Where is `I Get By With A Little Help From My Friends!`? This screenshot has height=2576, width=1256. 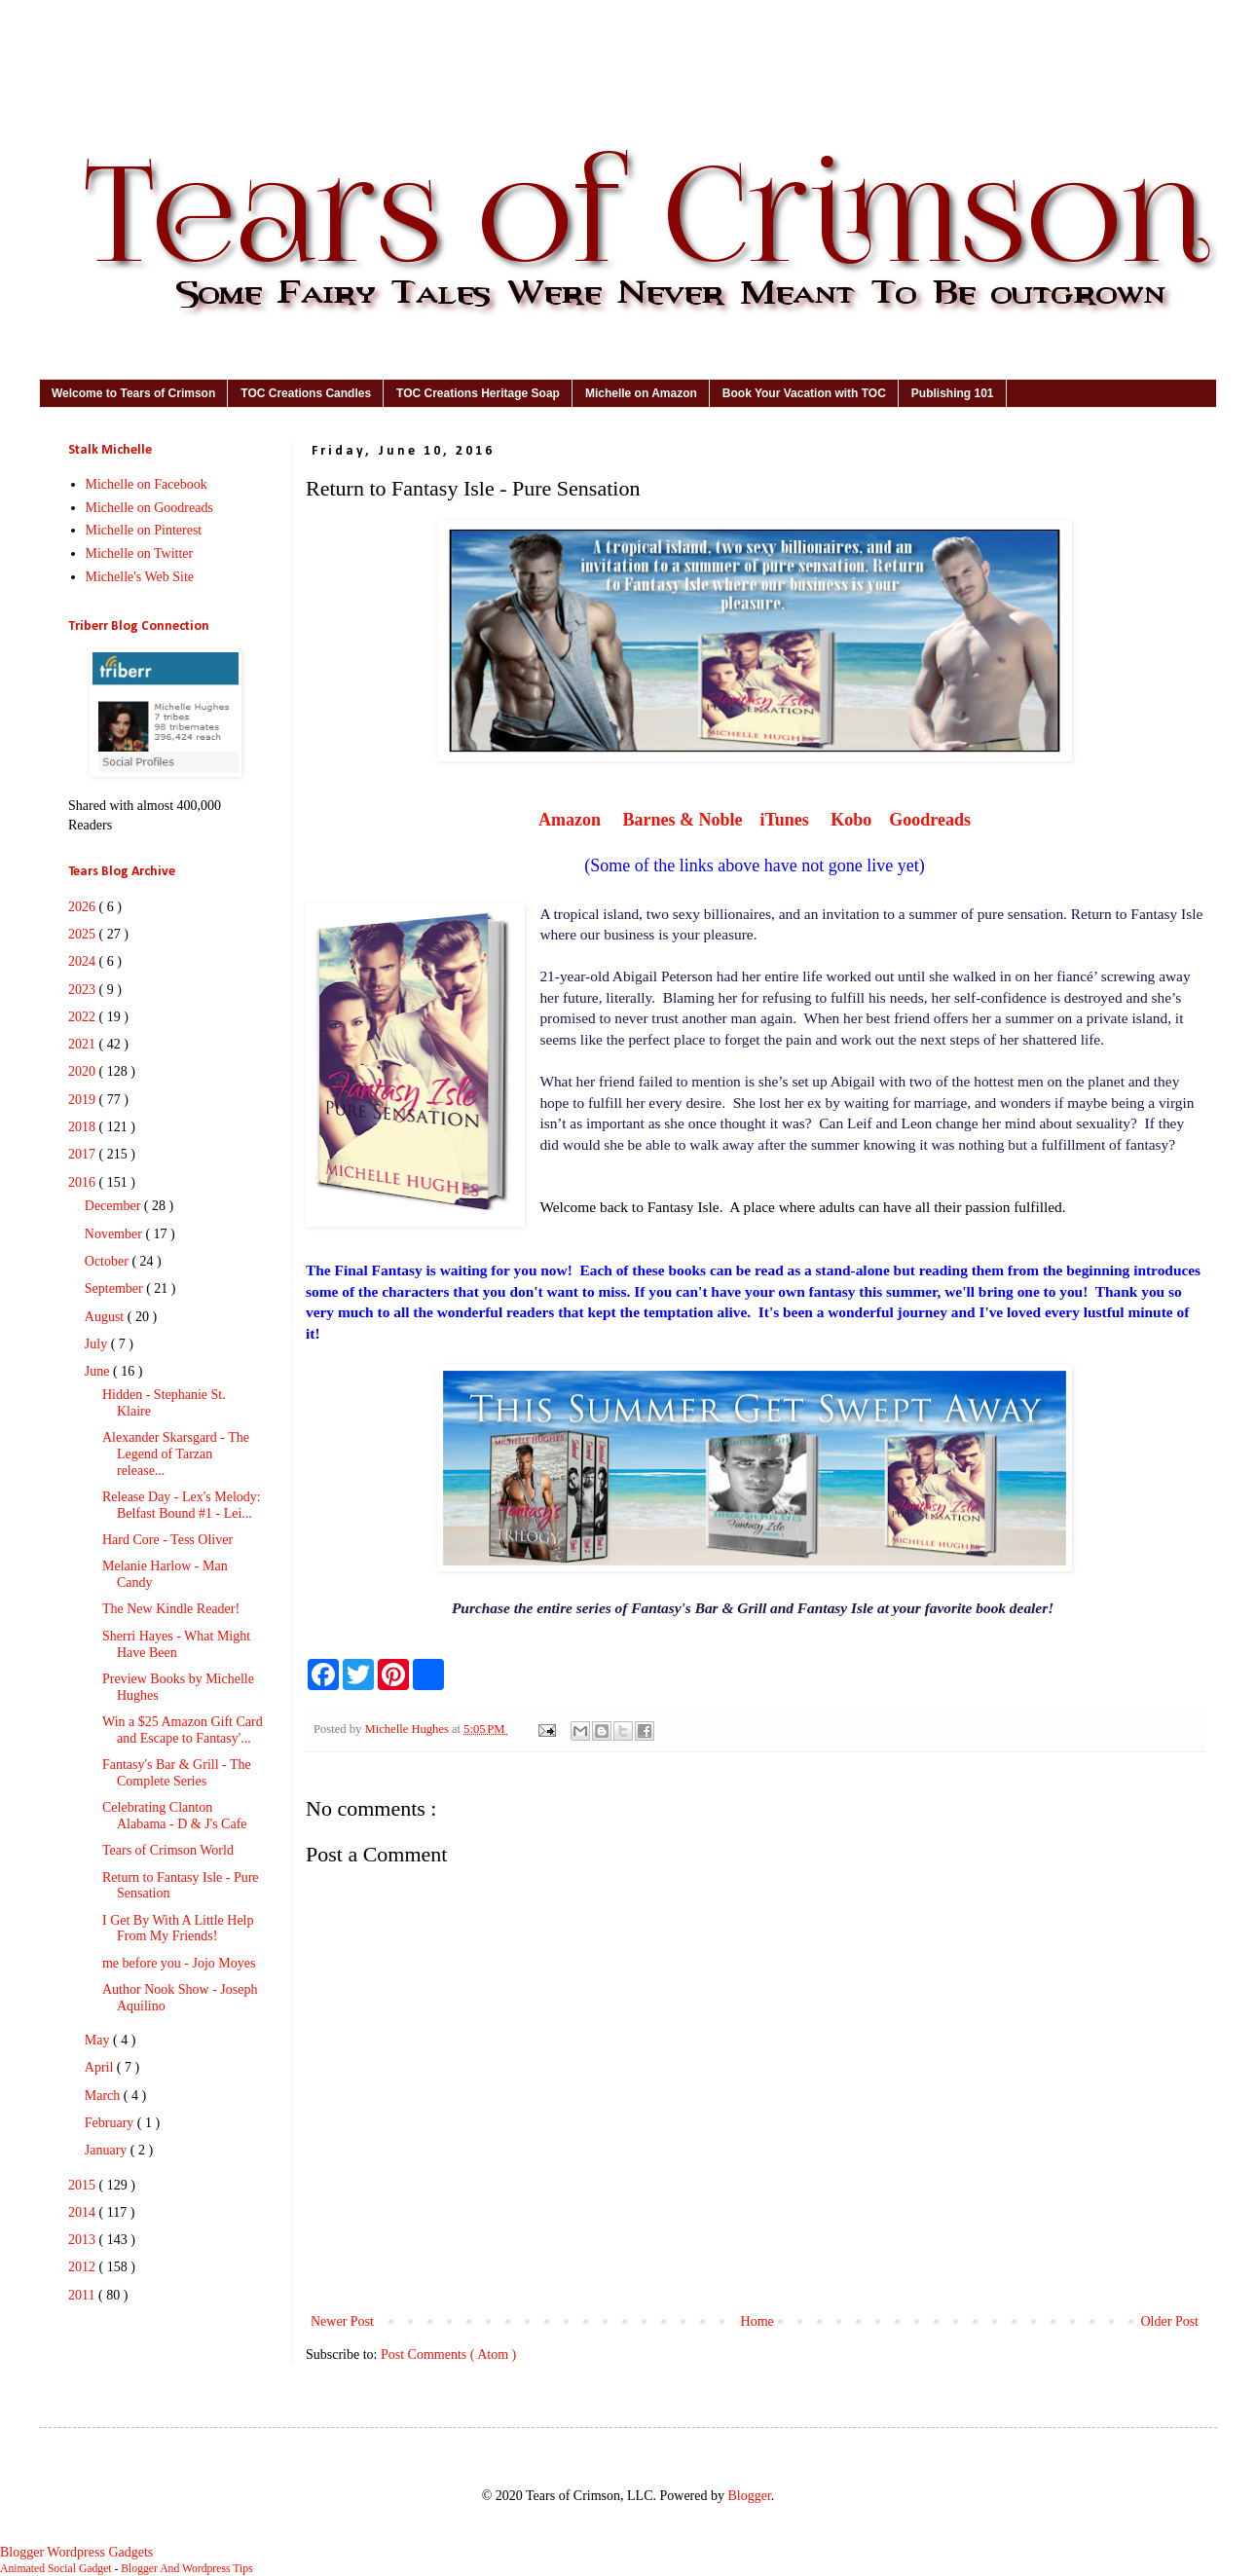 I Get By With A Little Help From My Friends! is located at coordinates (178, 1928).